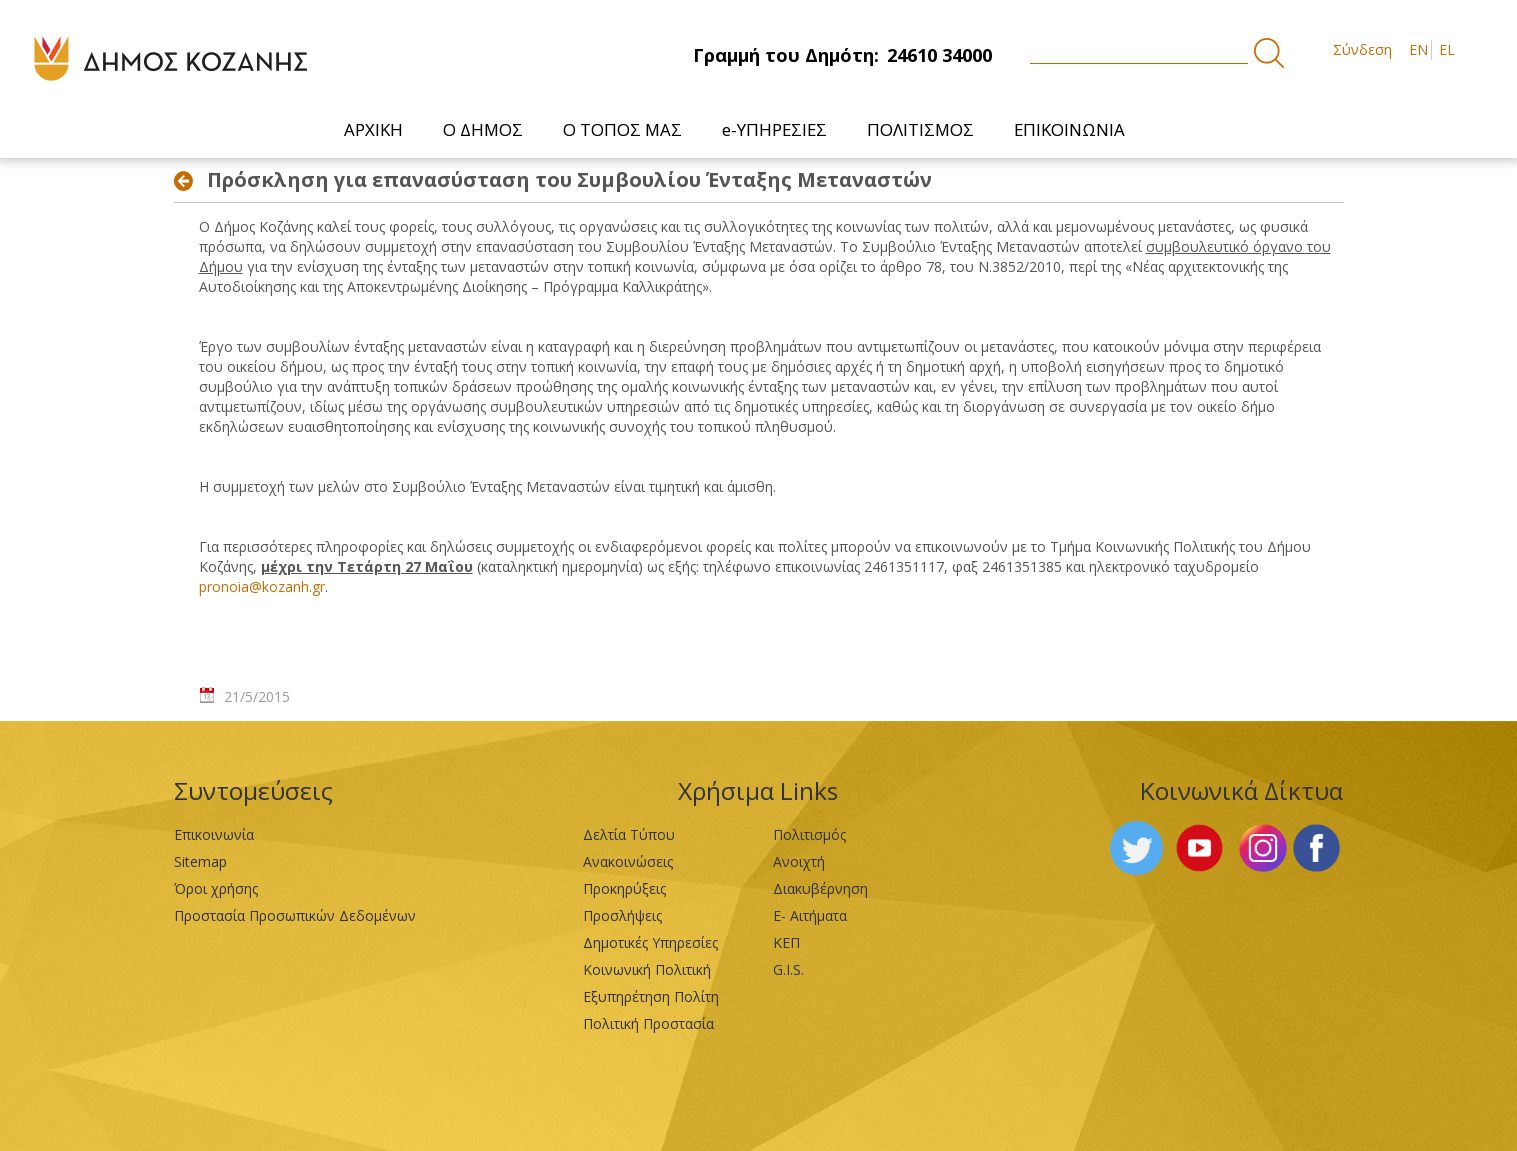 The image size is (1517, 1151). Describe the element at coordinates (214, 834) in the screenshot. I see `Επικοινωνία` at that location.